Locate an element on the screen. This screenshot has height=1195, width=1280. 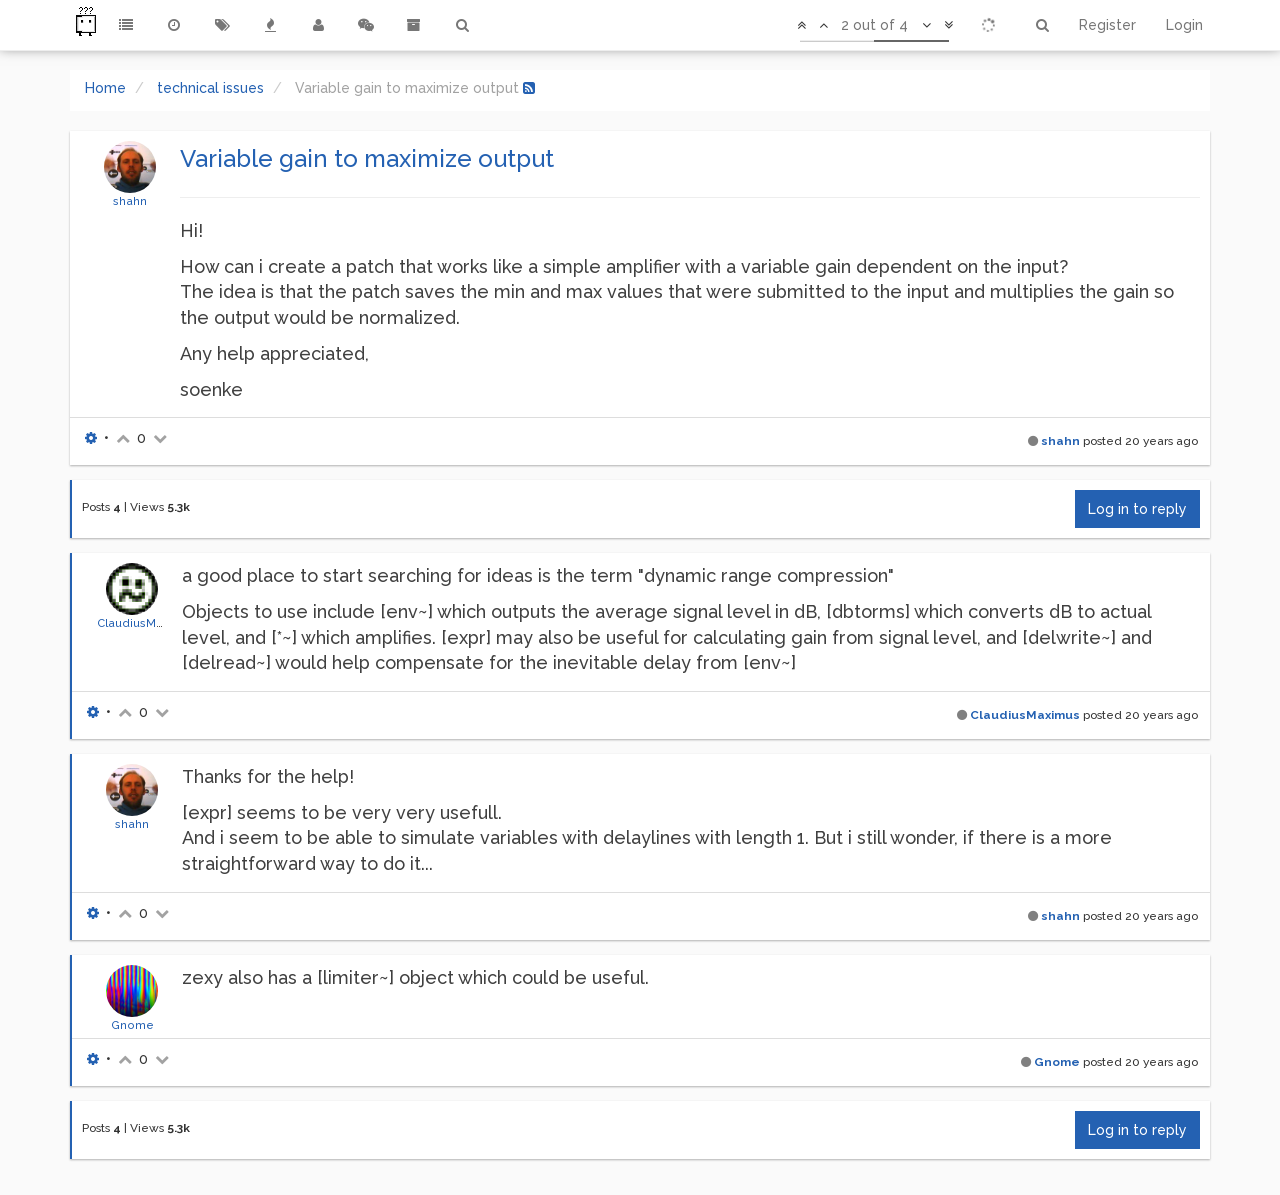
shahn is located at coordinates (130, 201).